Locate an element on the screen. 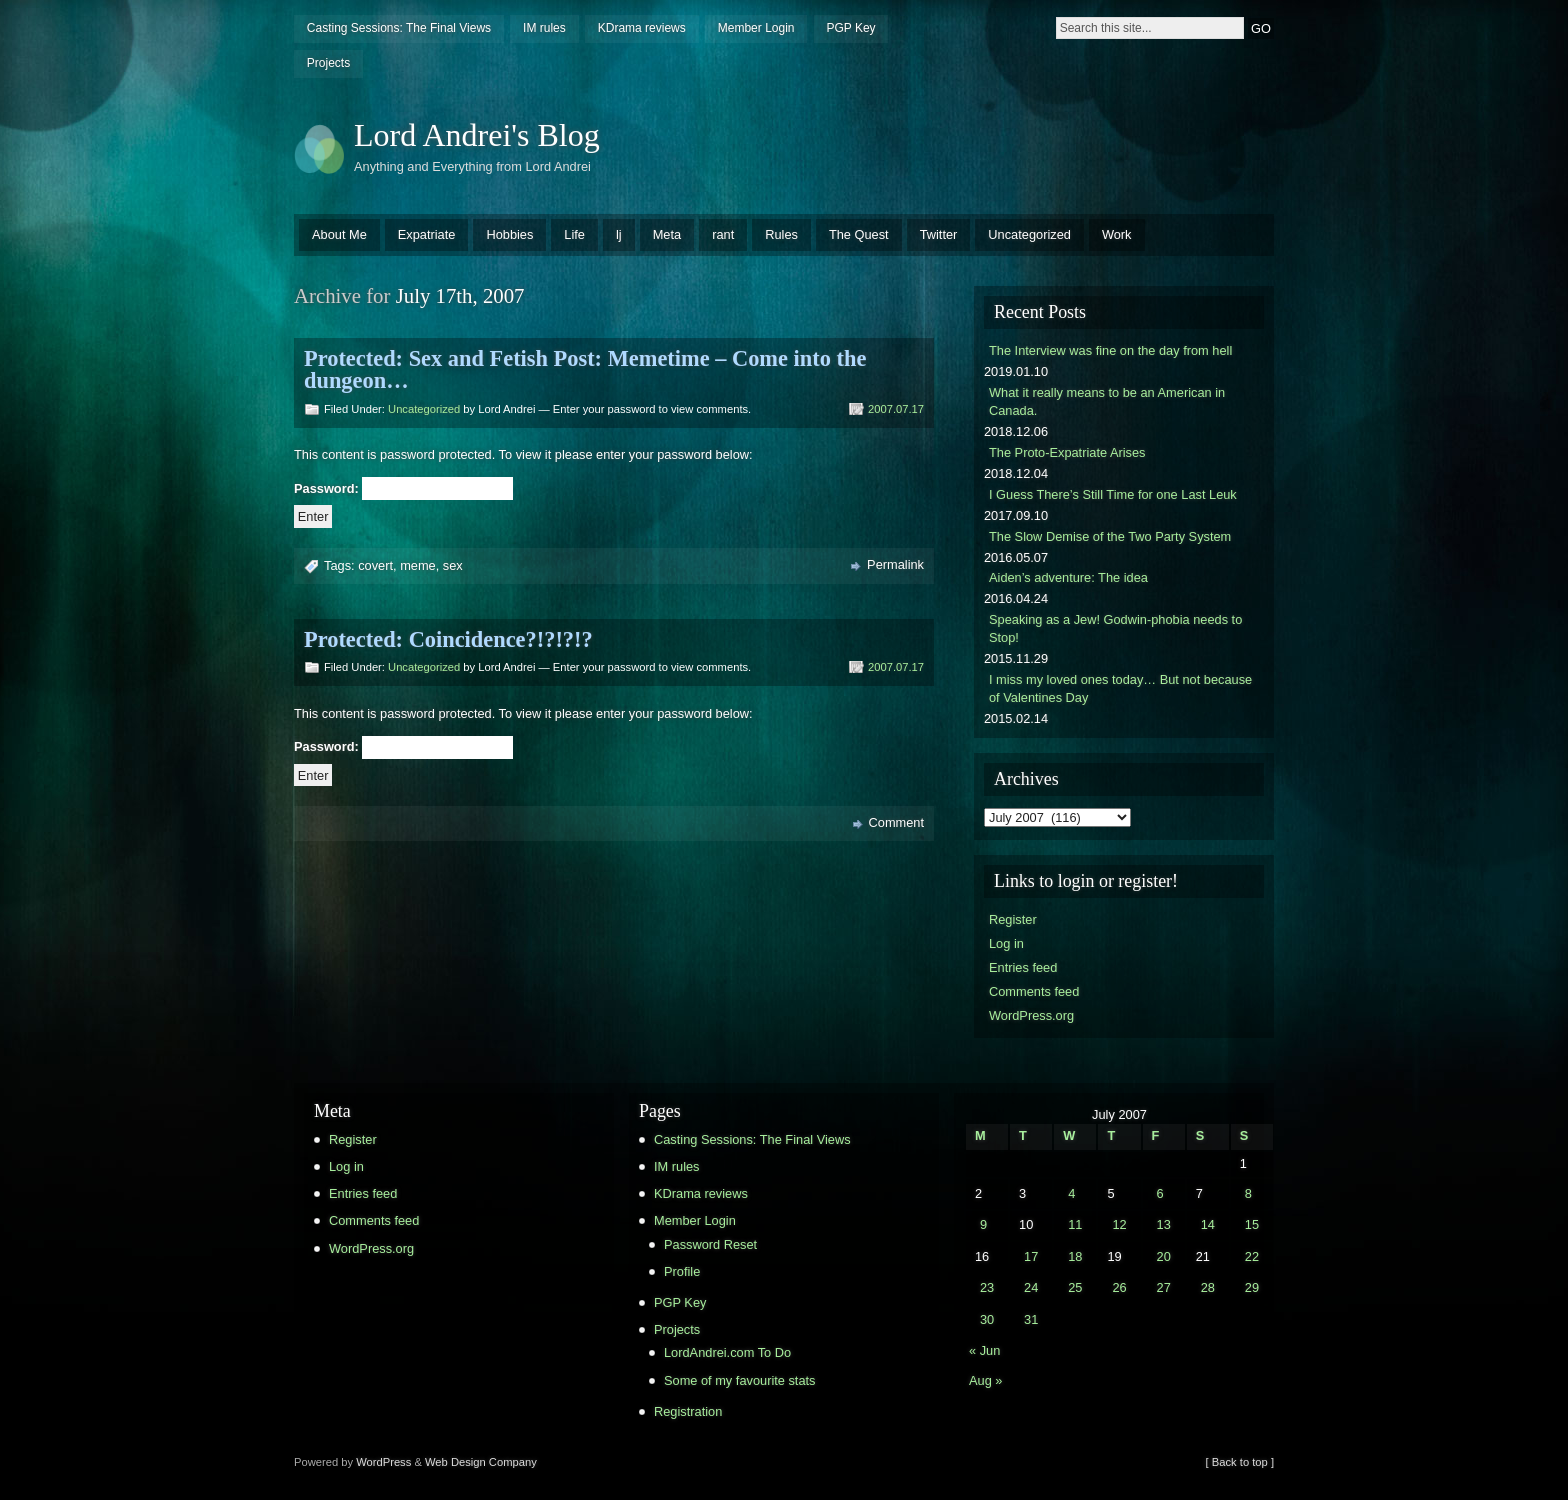  PGP Key is located at coordinates (850, 28).